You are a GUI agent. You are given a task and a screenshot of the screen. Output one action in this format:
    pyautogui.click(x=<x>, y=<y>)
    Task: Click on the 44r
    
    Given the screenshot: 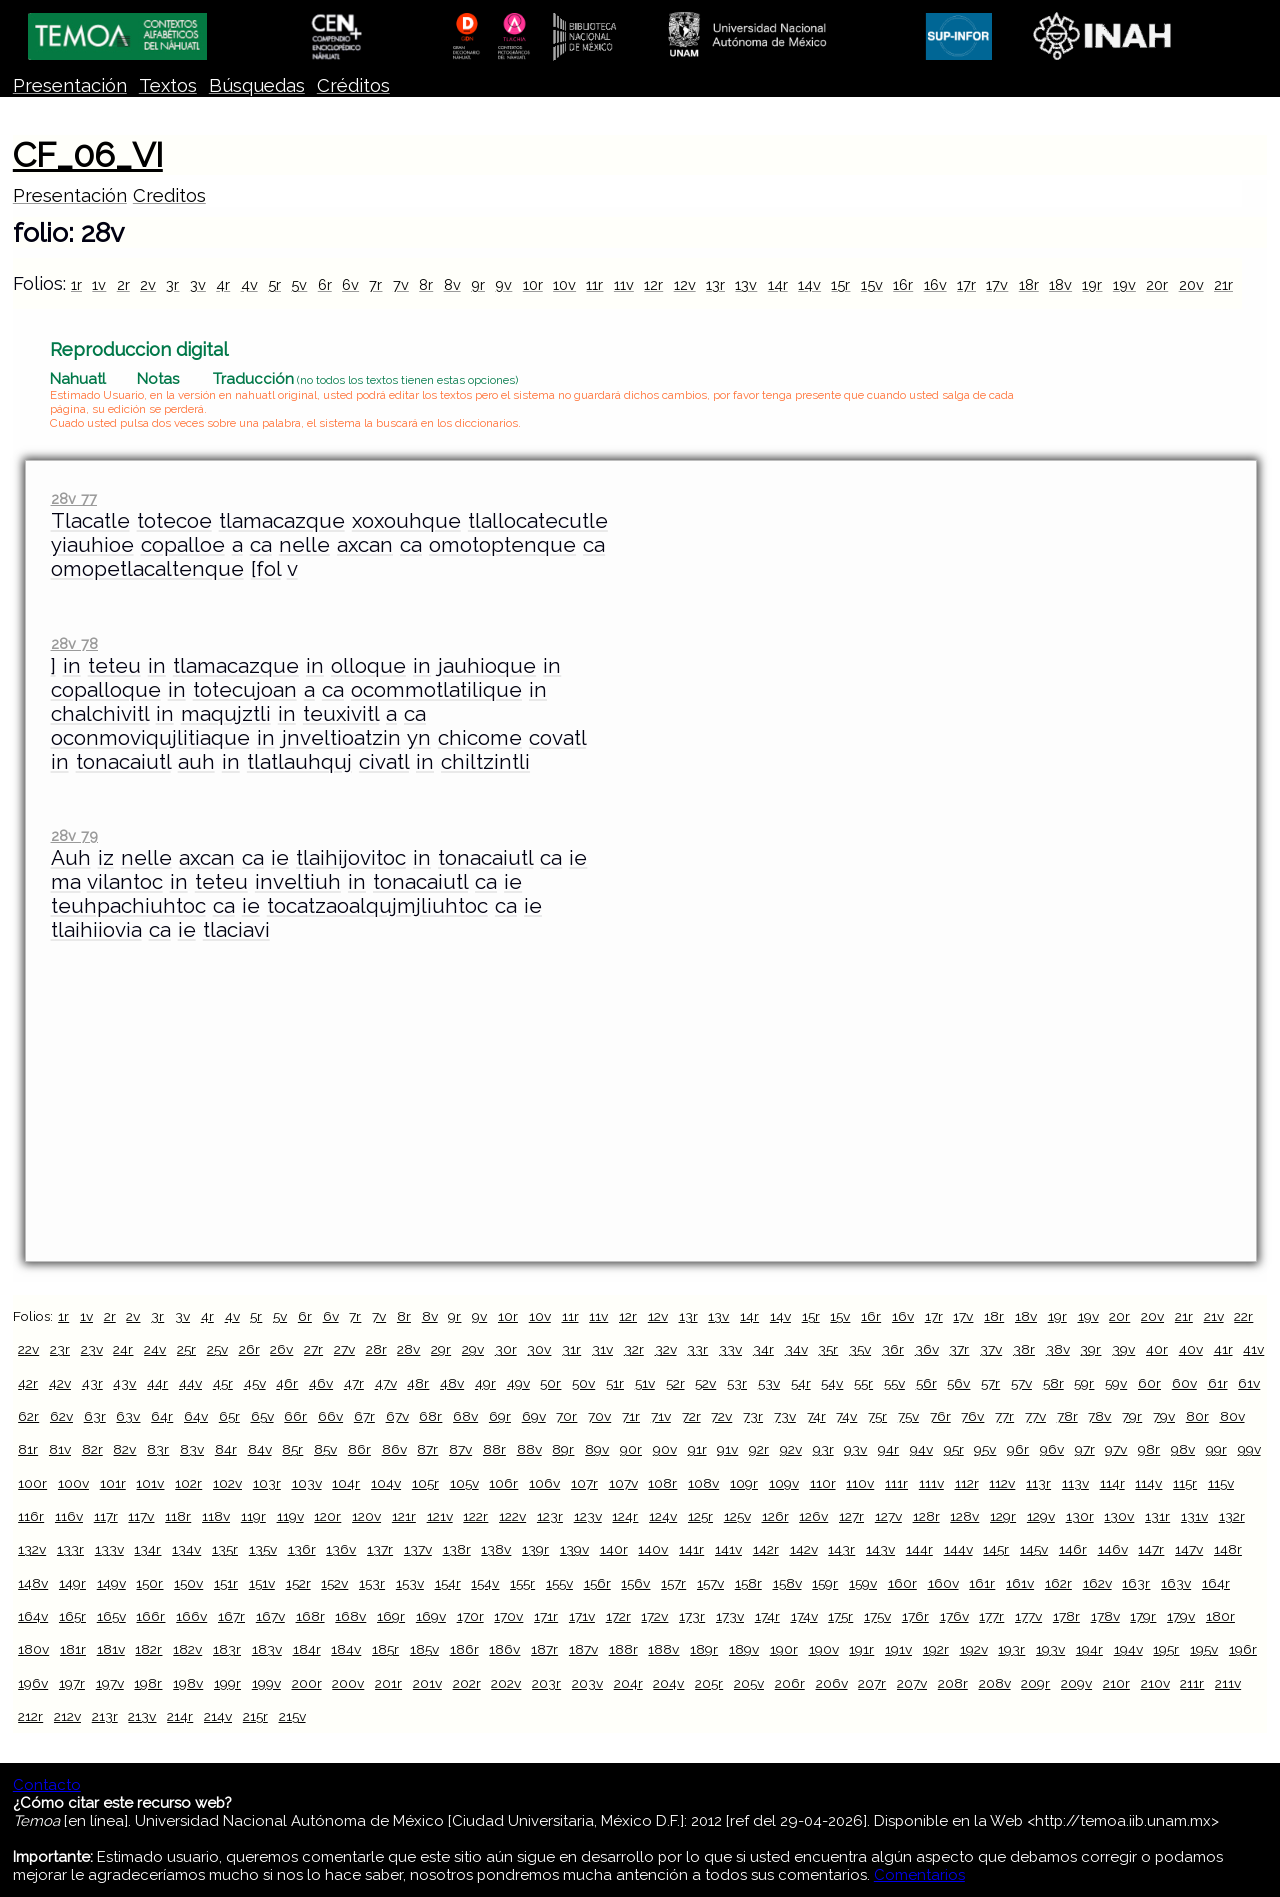 What is the action you would take?
    pyautogui.click(x=157, y=1383)
    